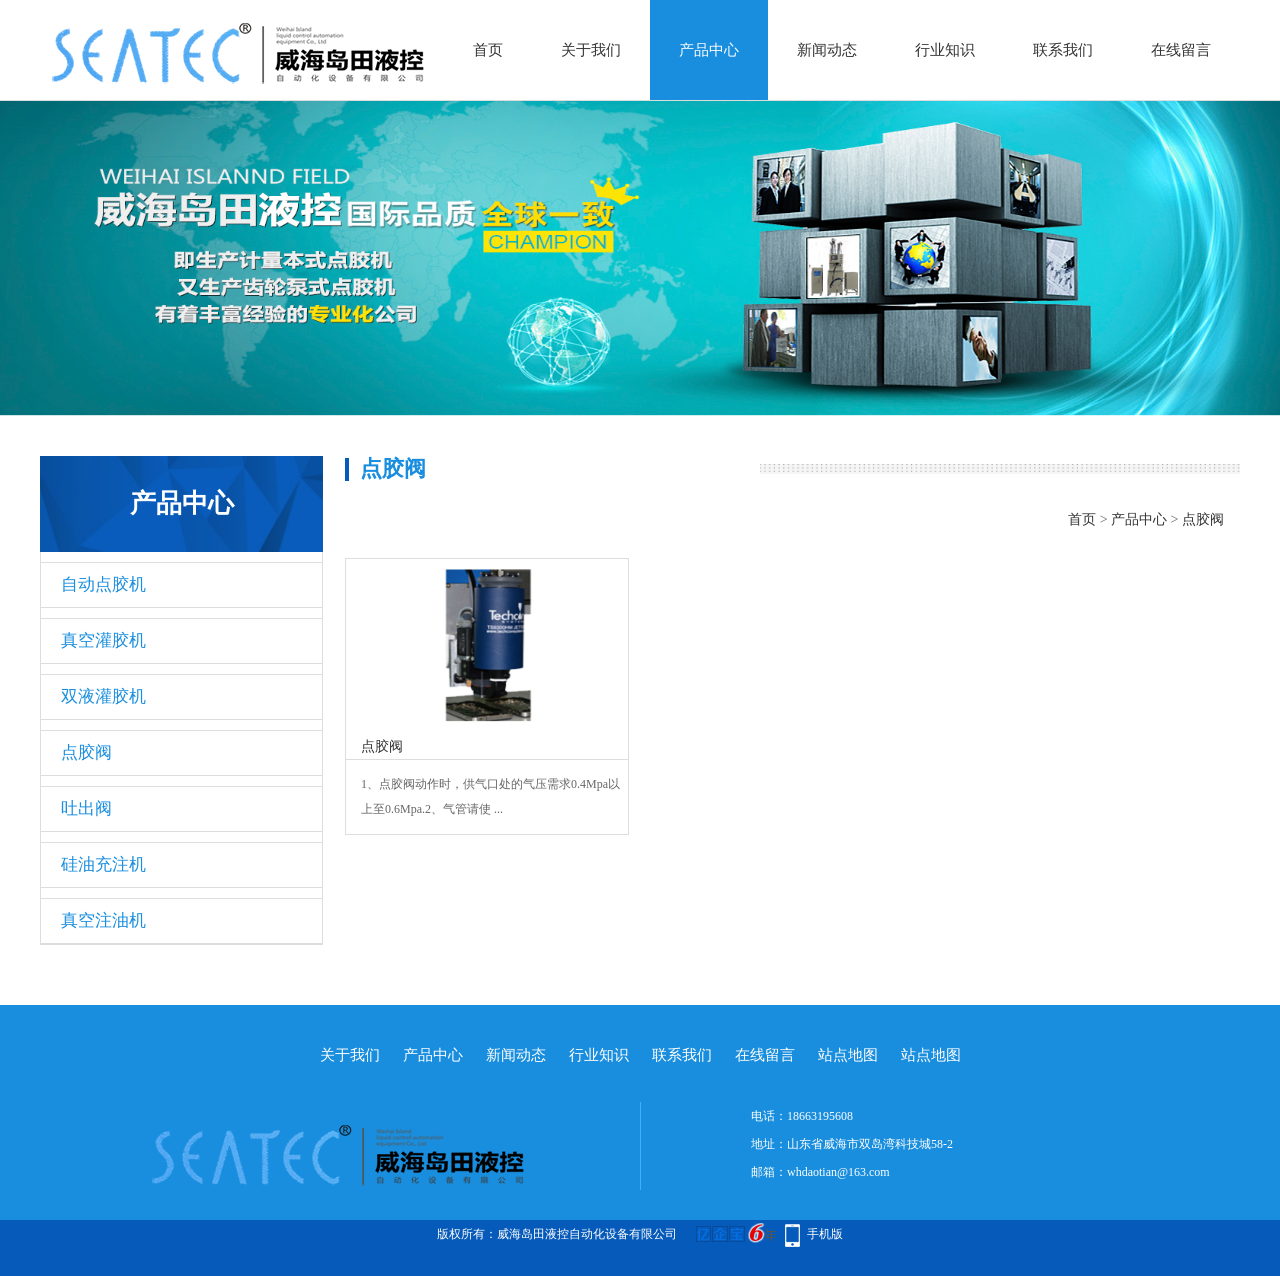 Image resolution: width=1280 pixels, height=1276 pixels. Describe the element at coordinates (848, 1055) in the screenshot. I see `站点地图` at that location.